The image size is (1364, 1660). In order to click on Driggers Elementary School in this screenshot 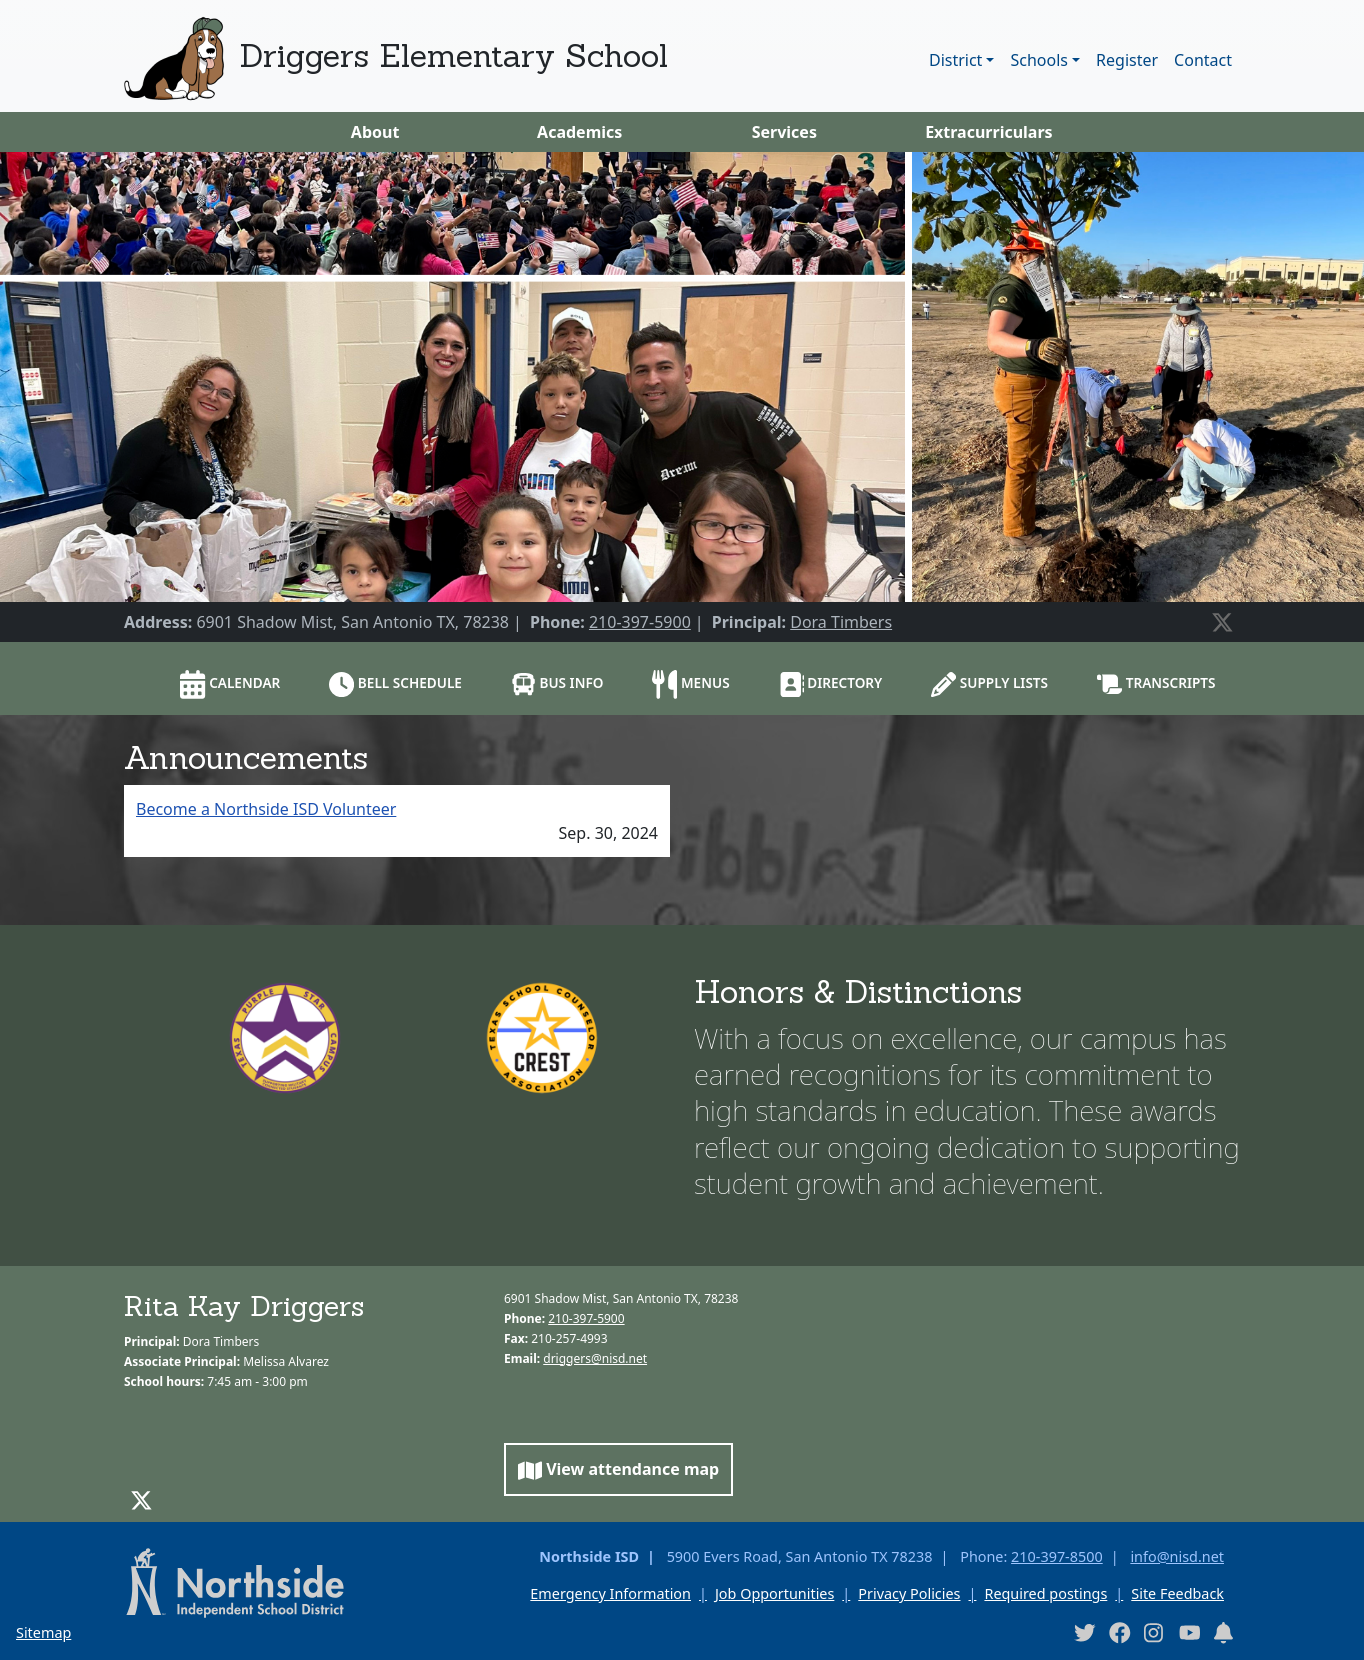, I will do `click(454, 55)`.